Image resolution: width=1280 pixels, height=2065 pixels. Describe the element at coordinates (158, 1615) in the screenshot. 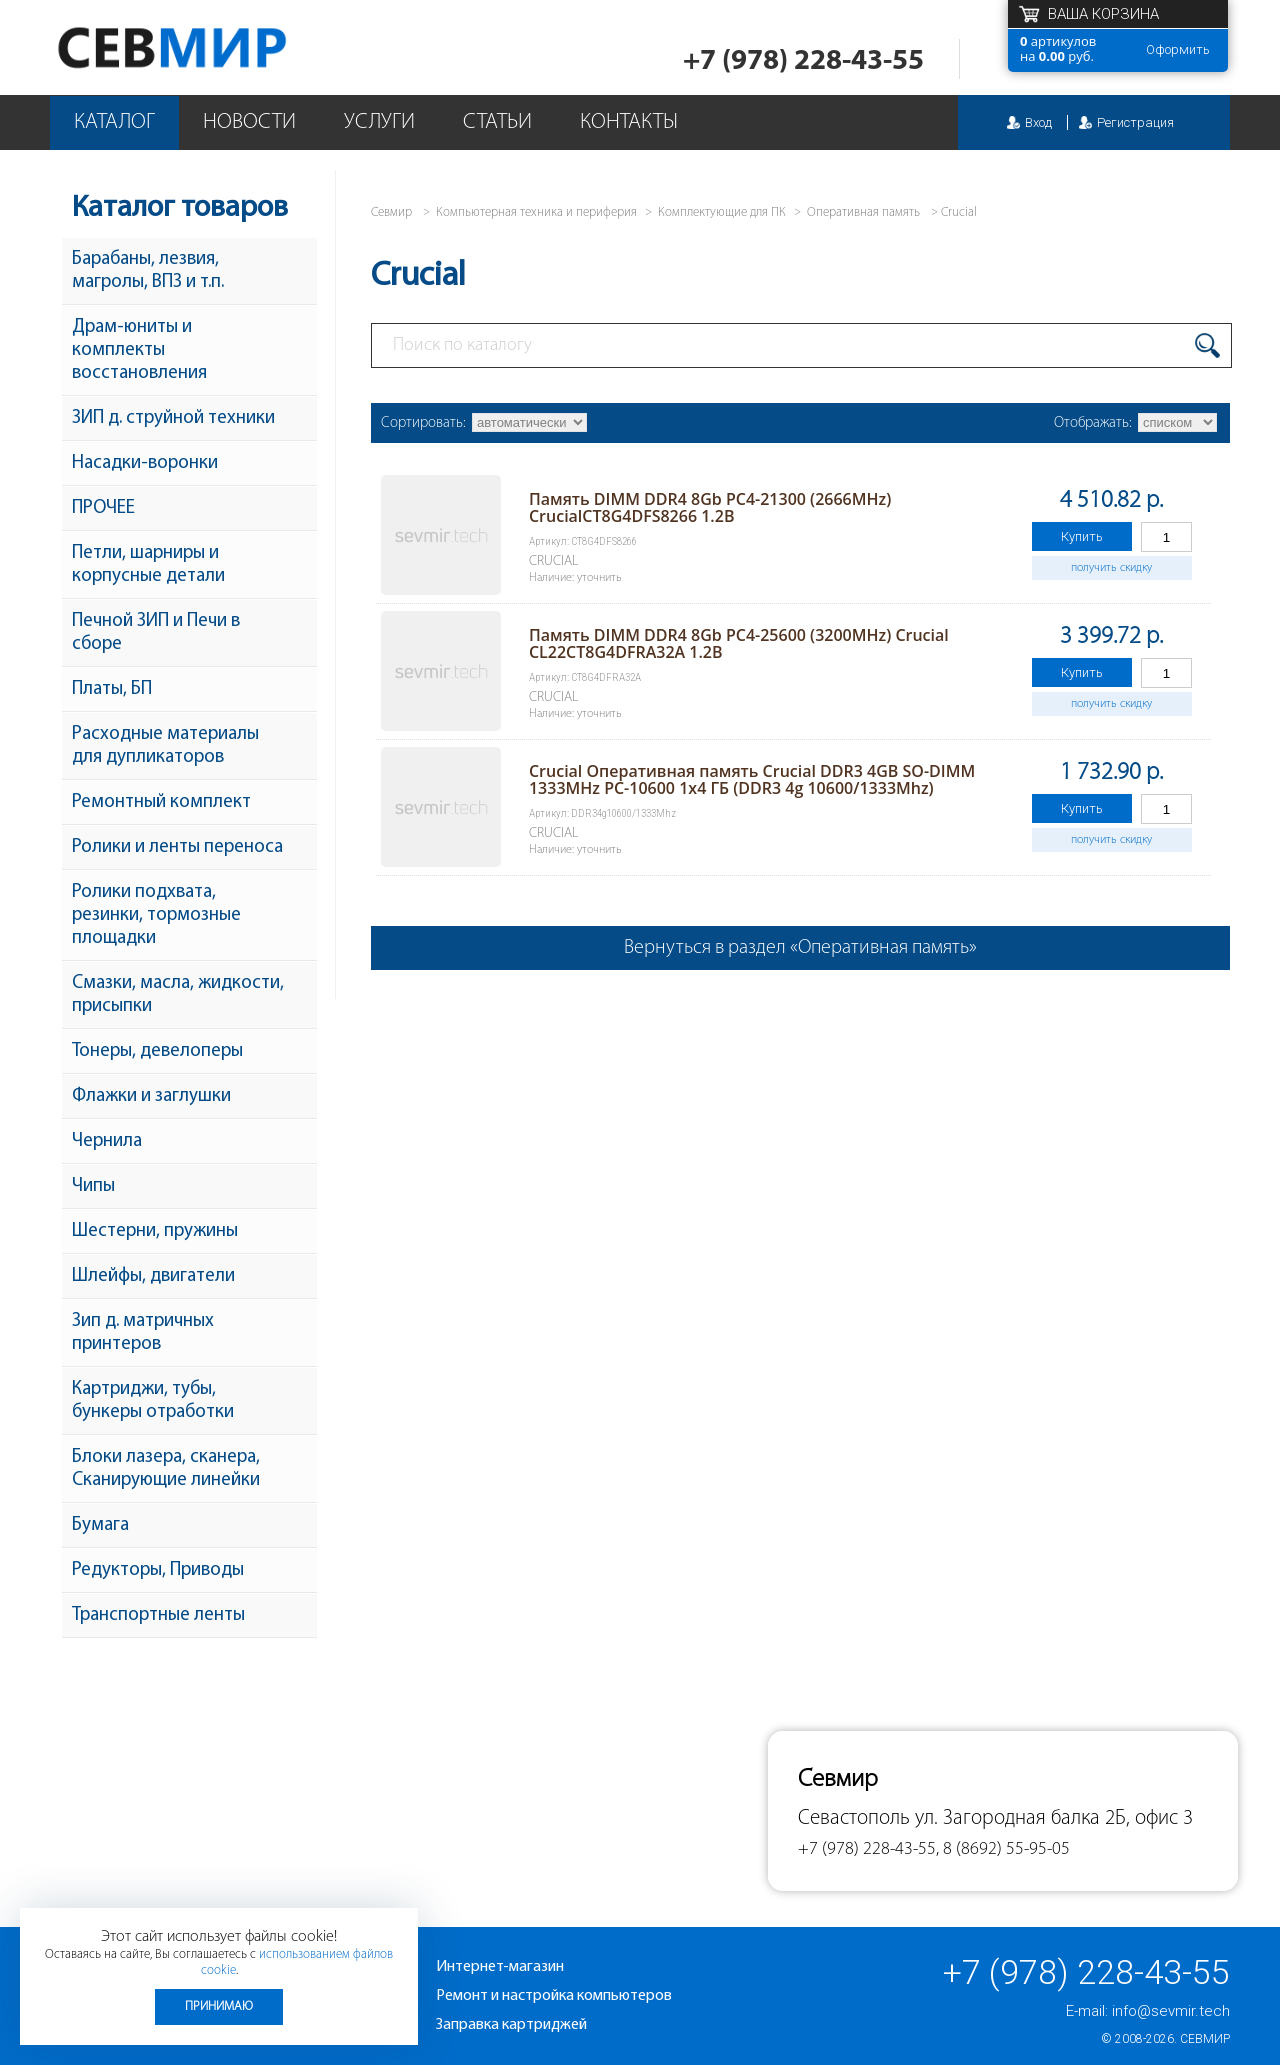

I see `Транспортные ленты` at that location.